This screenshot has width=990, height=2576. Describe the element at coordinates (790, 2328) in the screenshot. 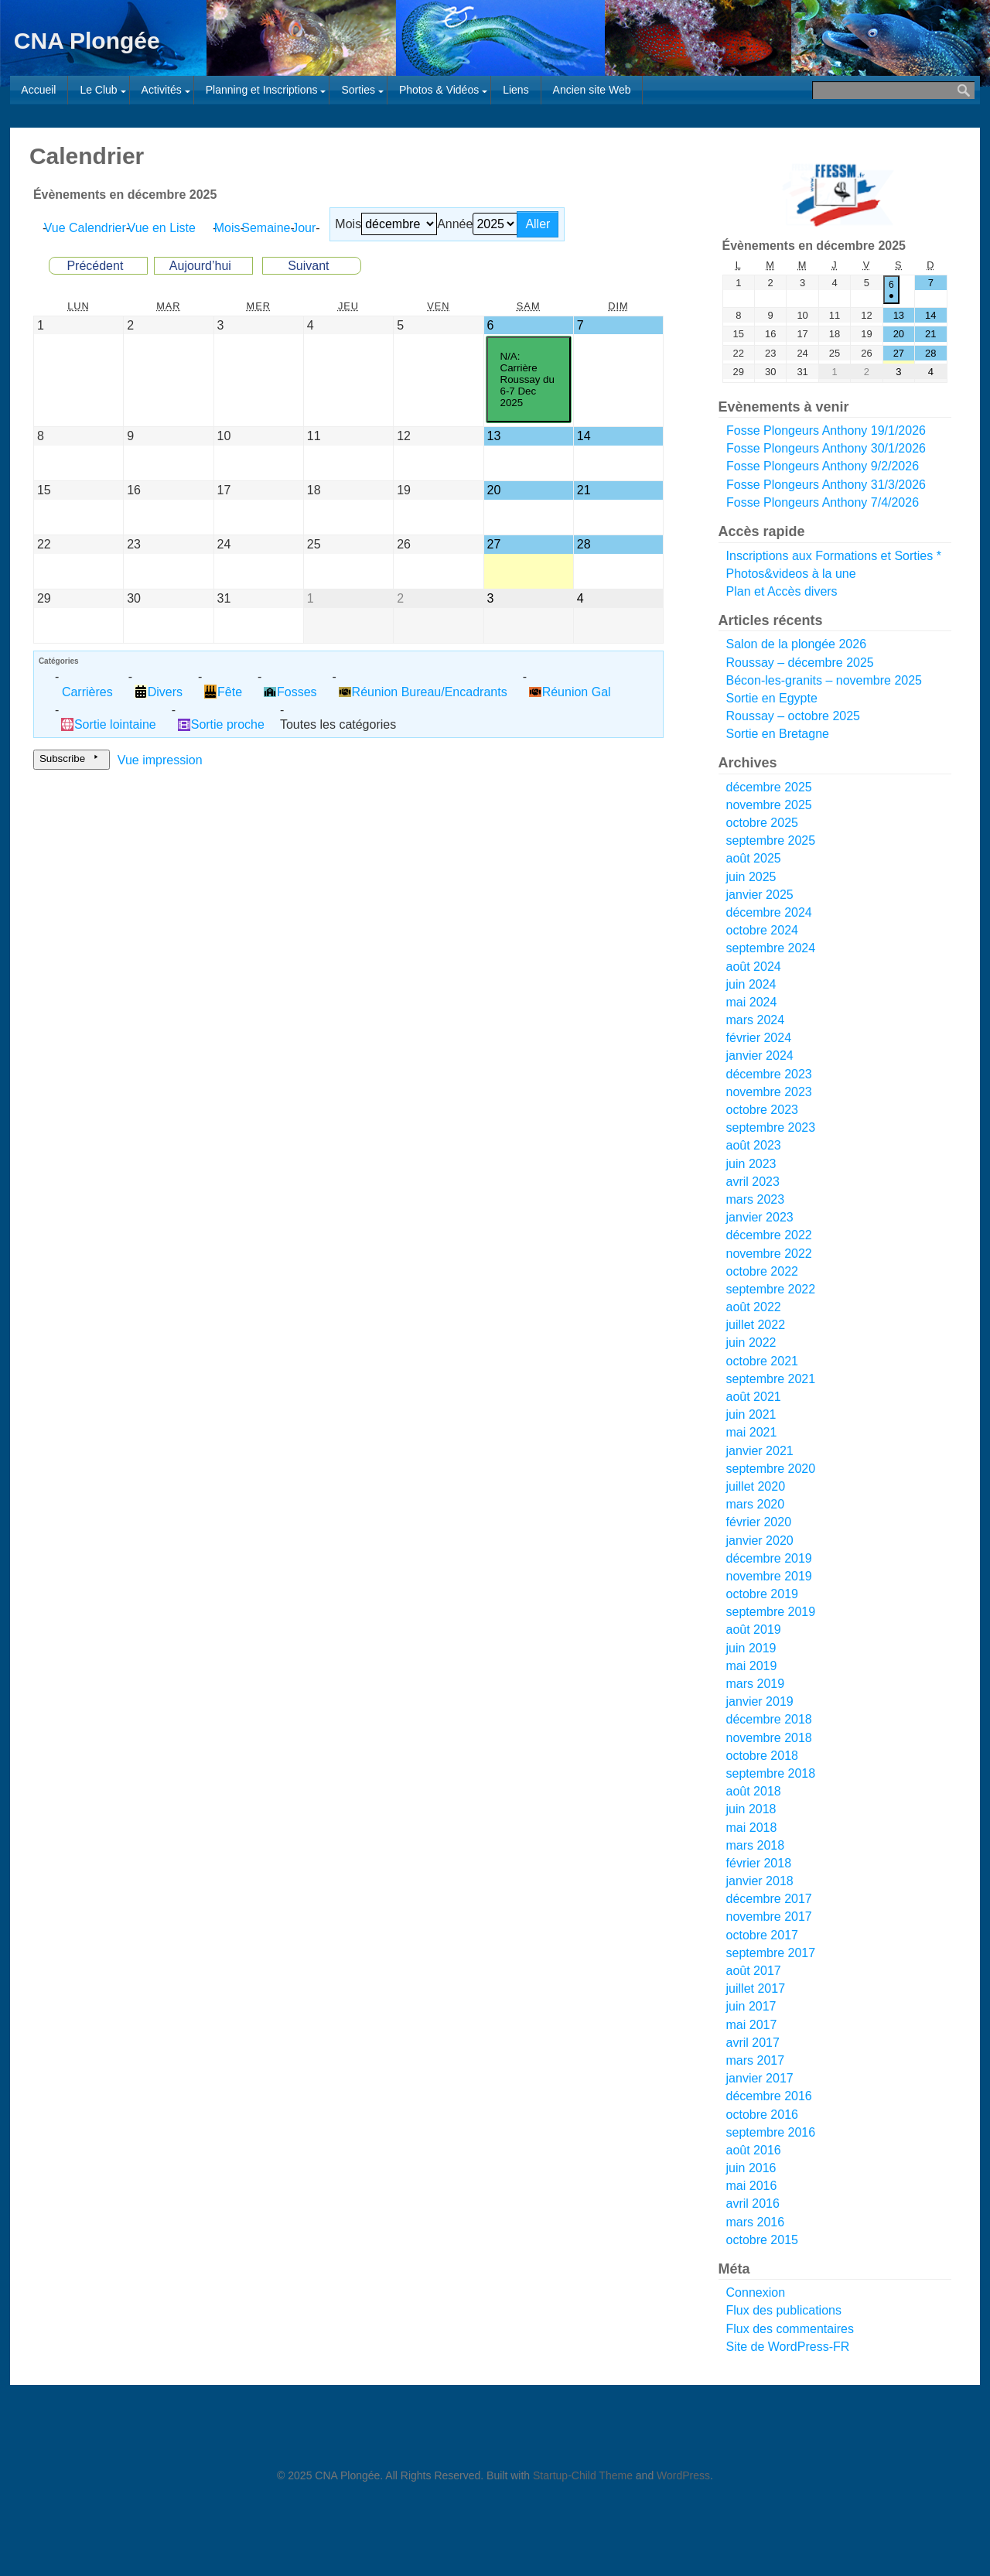

I see `Flux des commentaires` at that location.